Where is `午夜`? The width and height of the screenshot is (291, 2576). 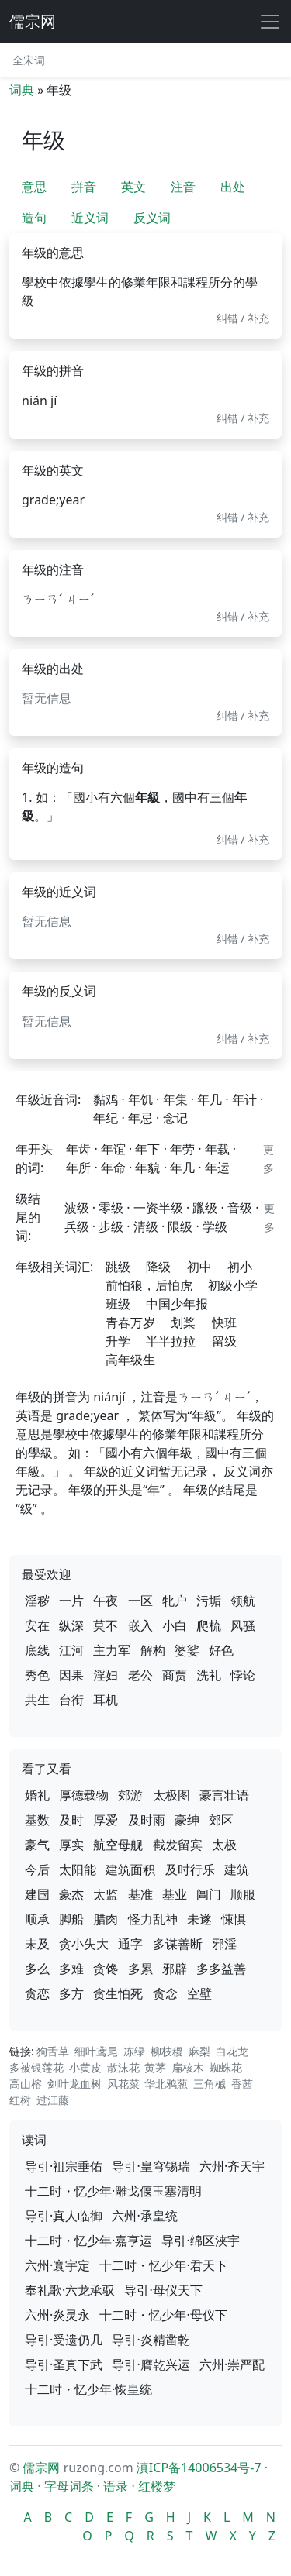 午夜 is located at coordinates (105, 1600).